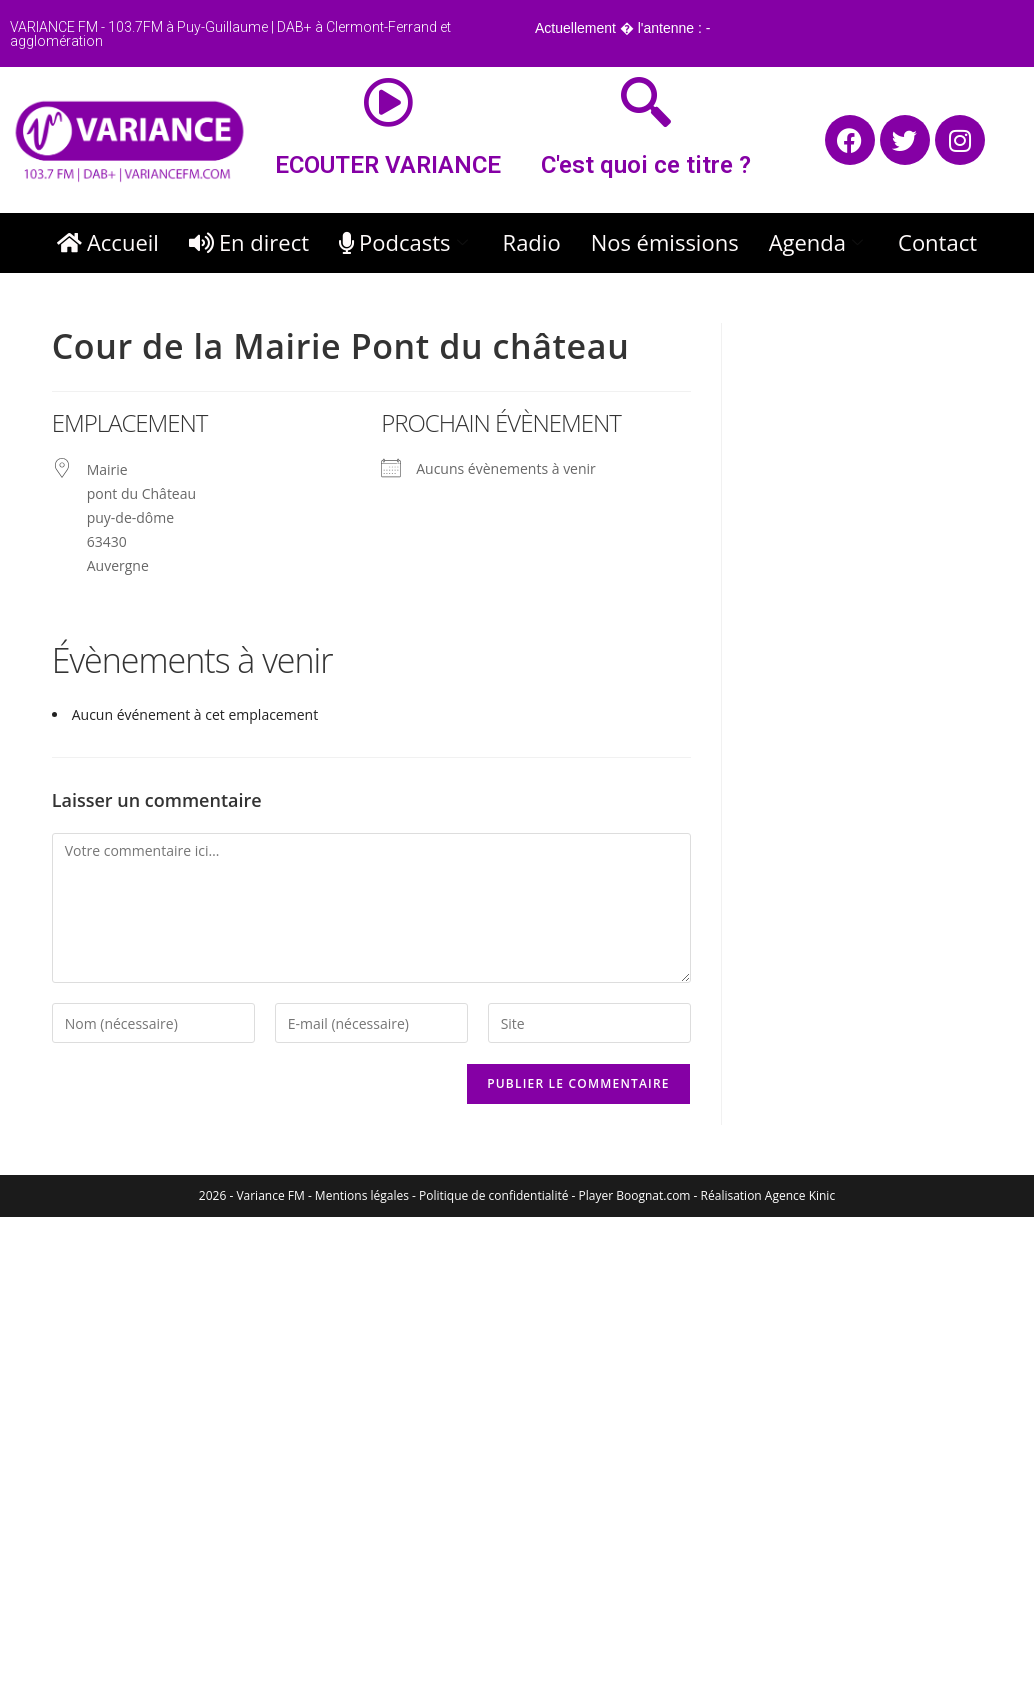 The width and height of the screenshot is (1034, 1704). Describe the element at coordinates (249, 242) in the screenshot. I see `En direct` at that location.